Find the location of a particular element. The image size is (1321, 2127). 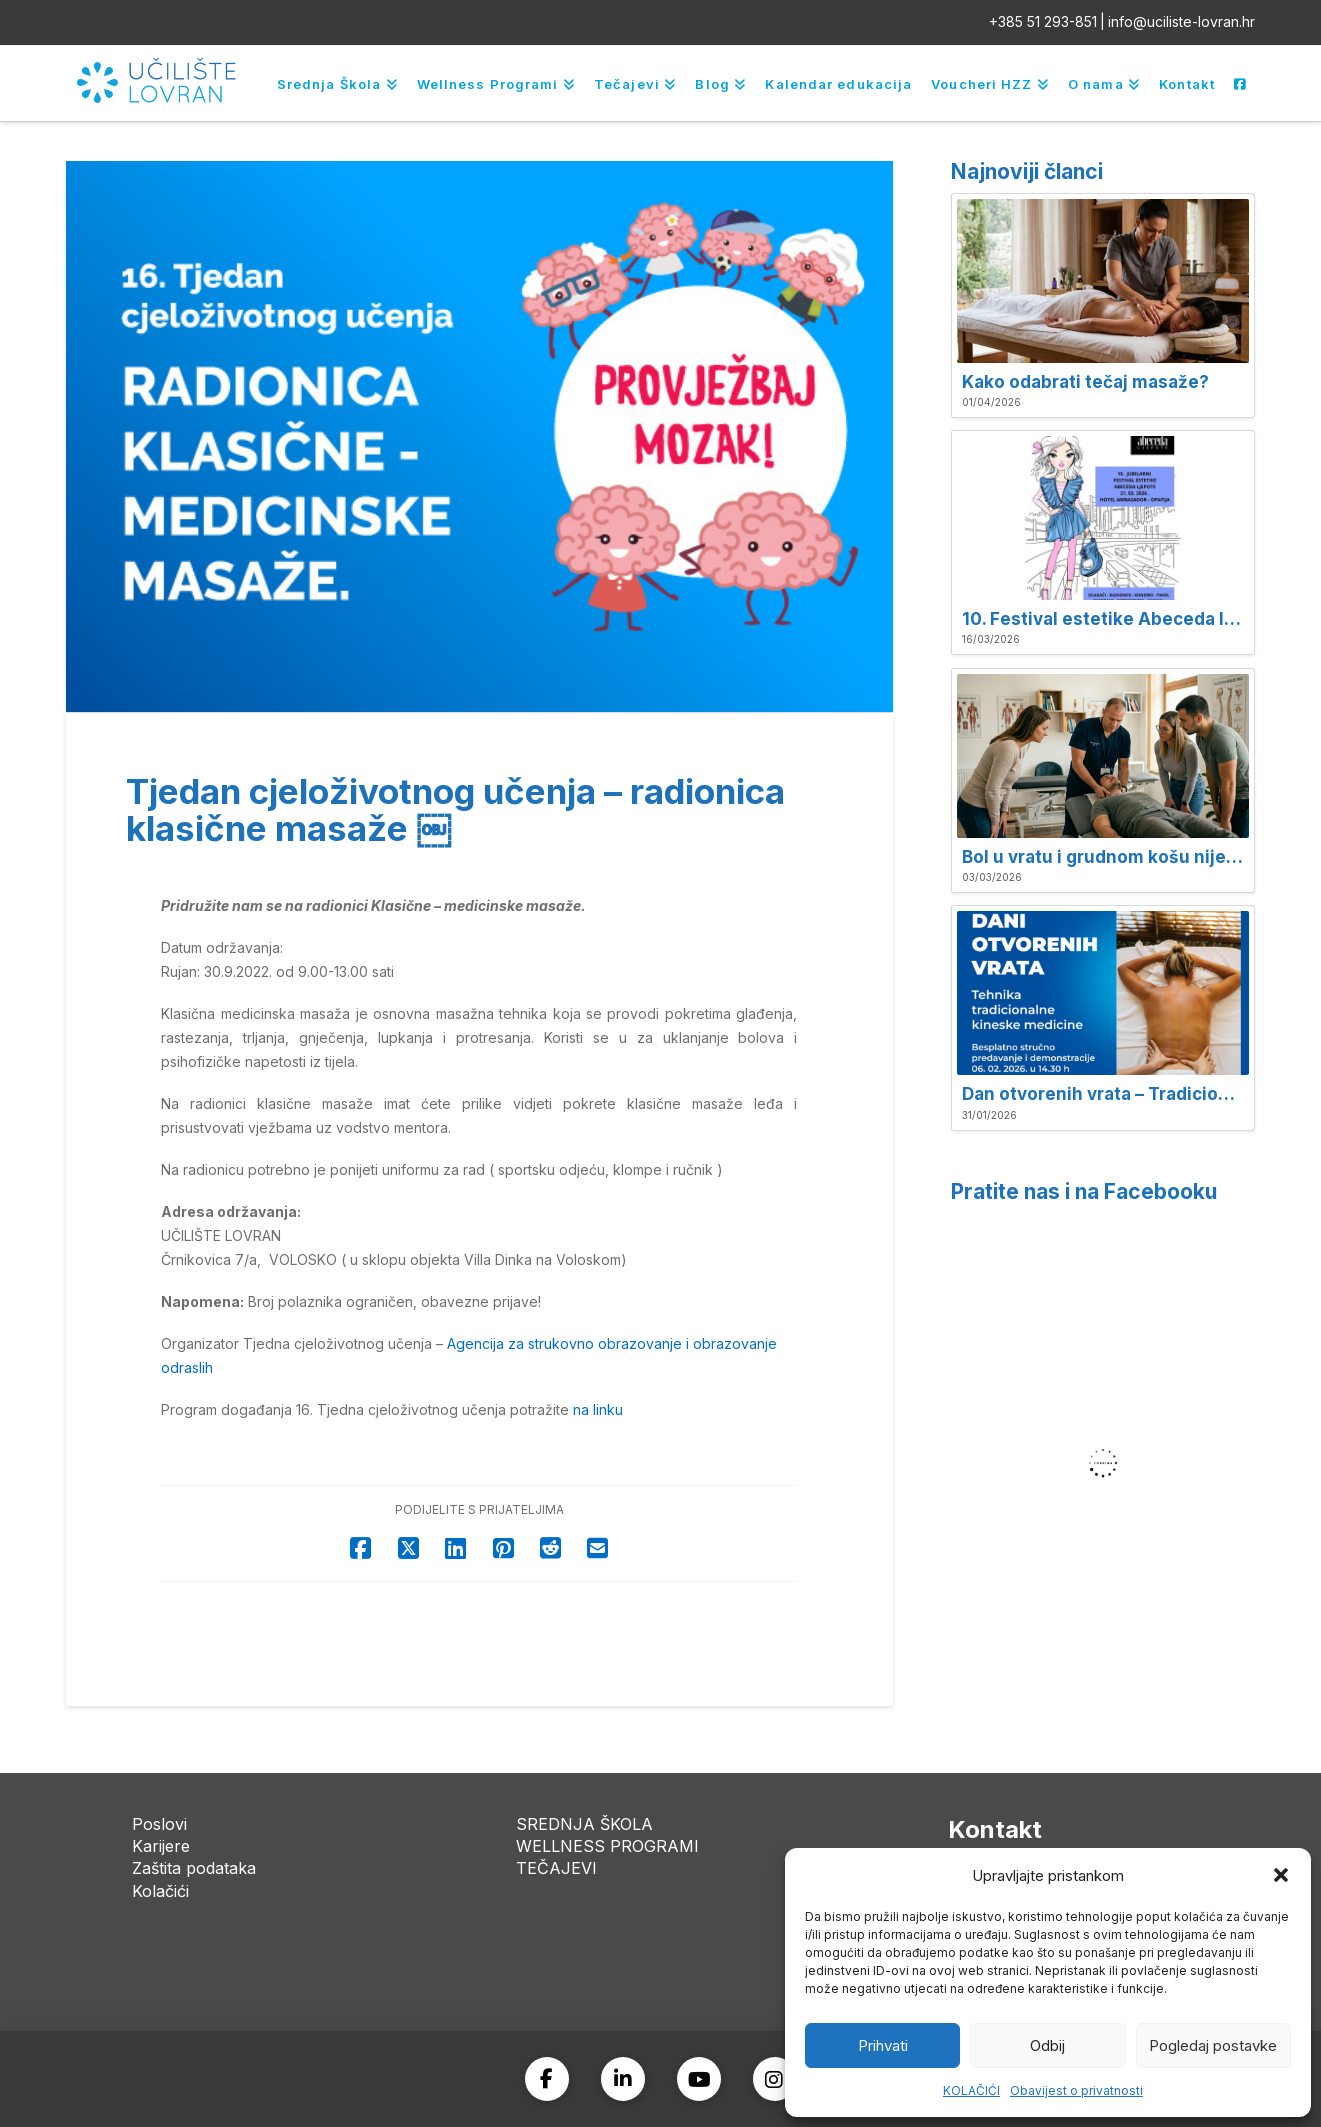

Obavijest o privatnosti is located at coordinates (1076, 2090).